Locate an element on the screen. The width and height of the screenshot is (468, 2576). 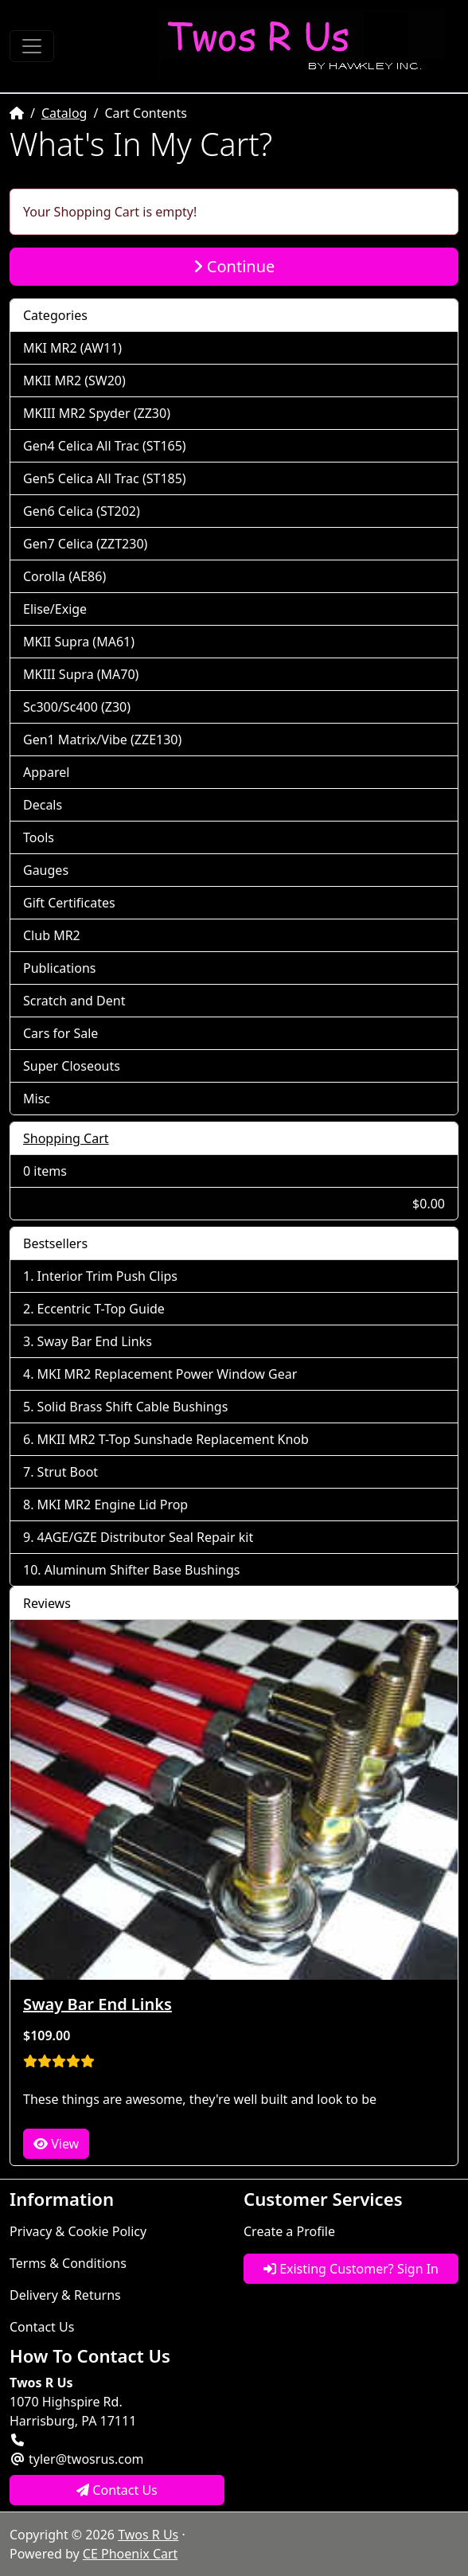
Gen1 Matrix/Vibe (ZZE130) is located at coordinates (102, 739).